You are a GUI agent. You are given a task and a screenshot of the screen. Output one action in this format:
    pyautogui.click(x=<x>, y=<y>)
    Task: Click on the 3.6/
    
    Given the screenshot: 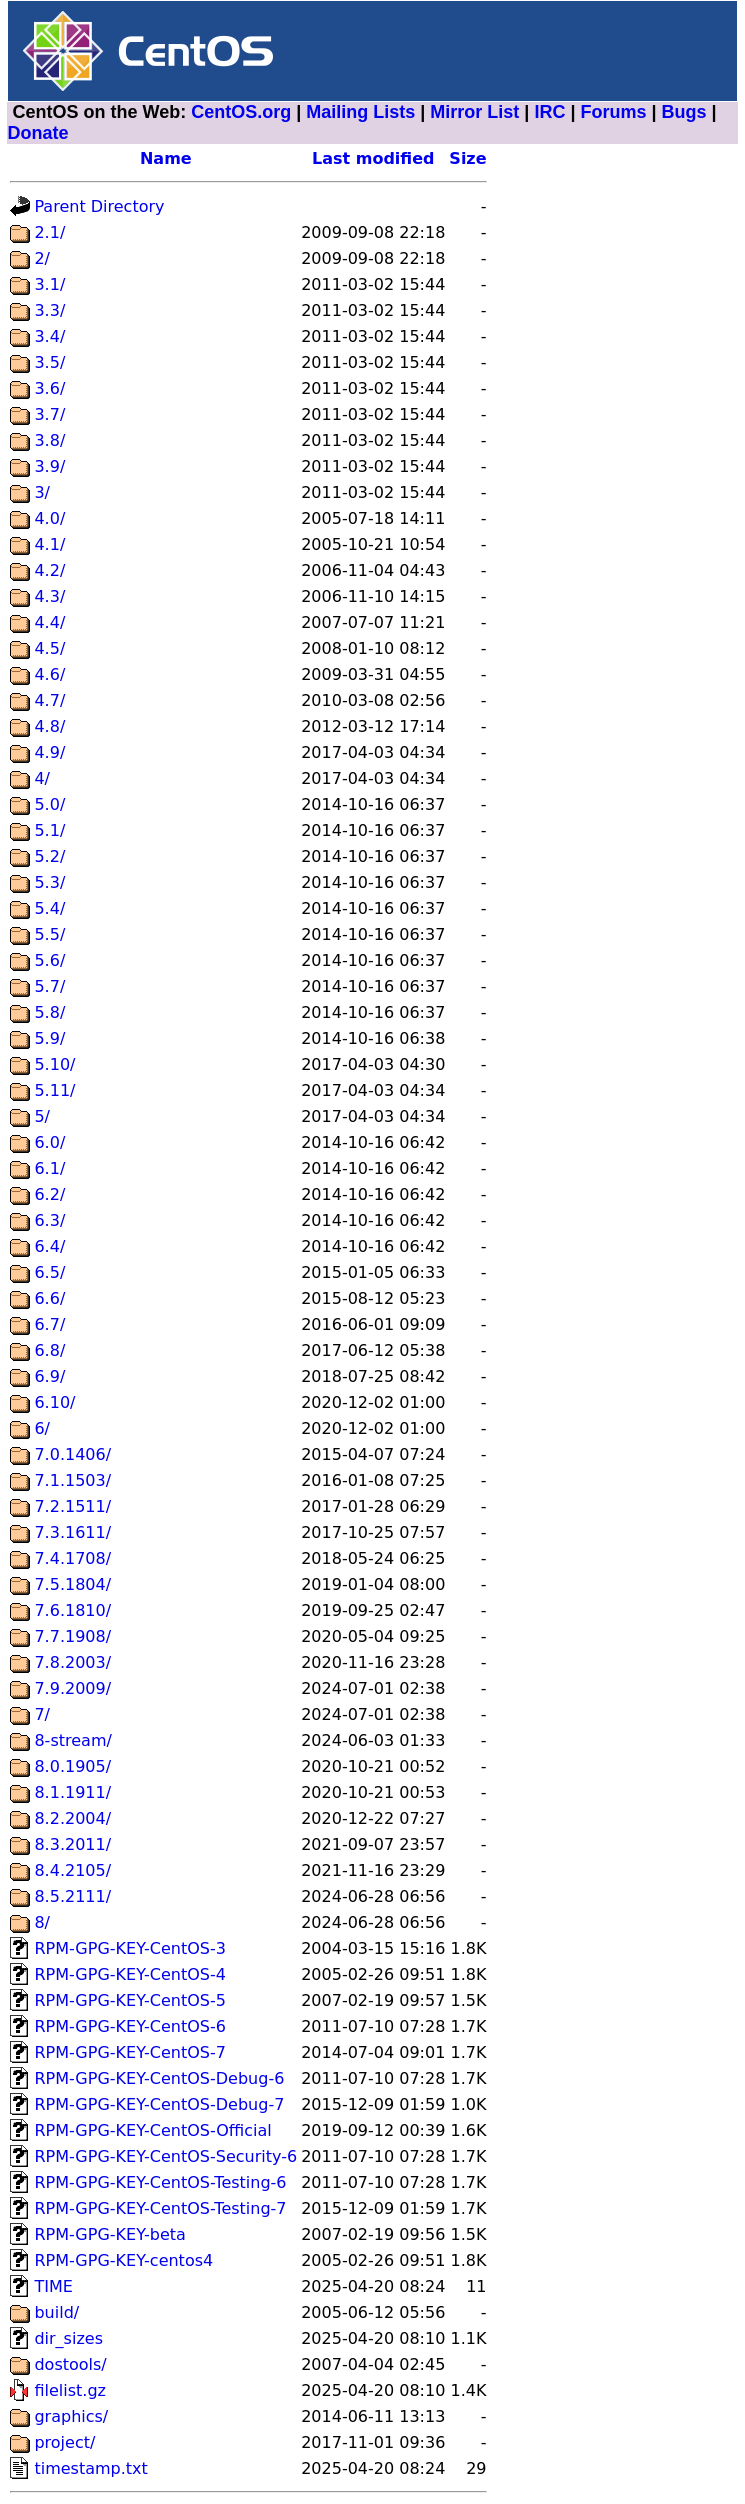 What is the action you would take?
    pyautogui.click(x=49, y=388)
    